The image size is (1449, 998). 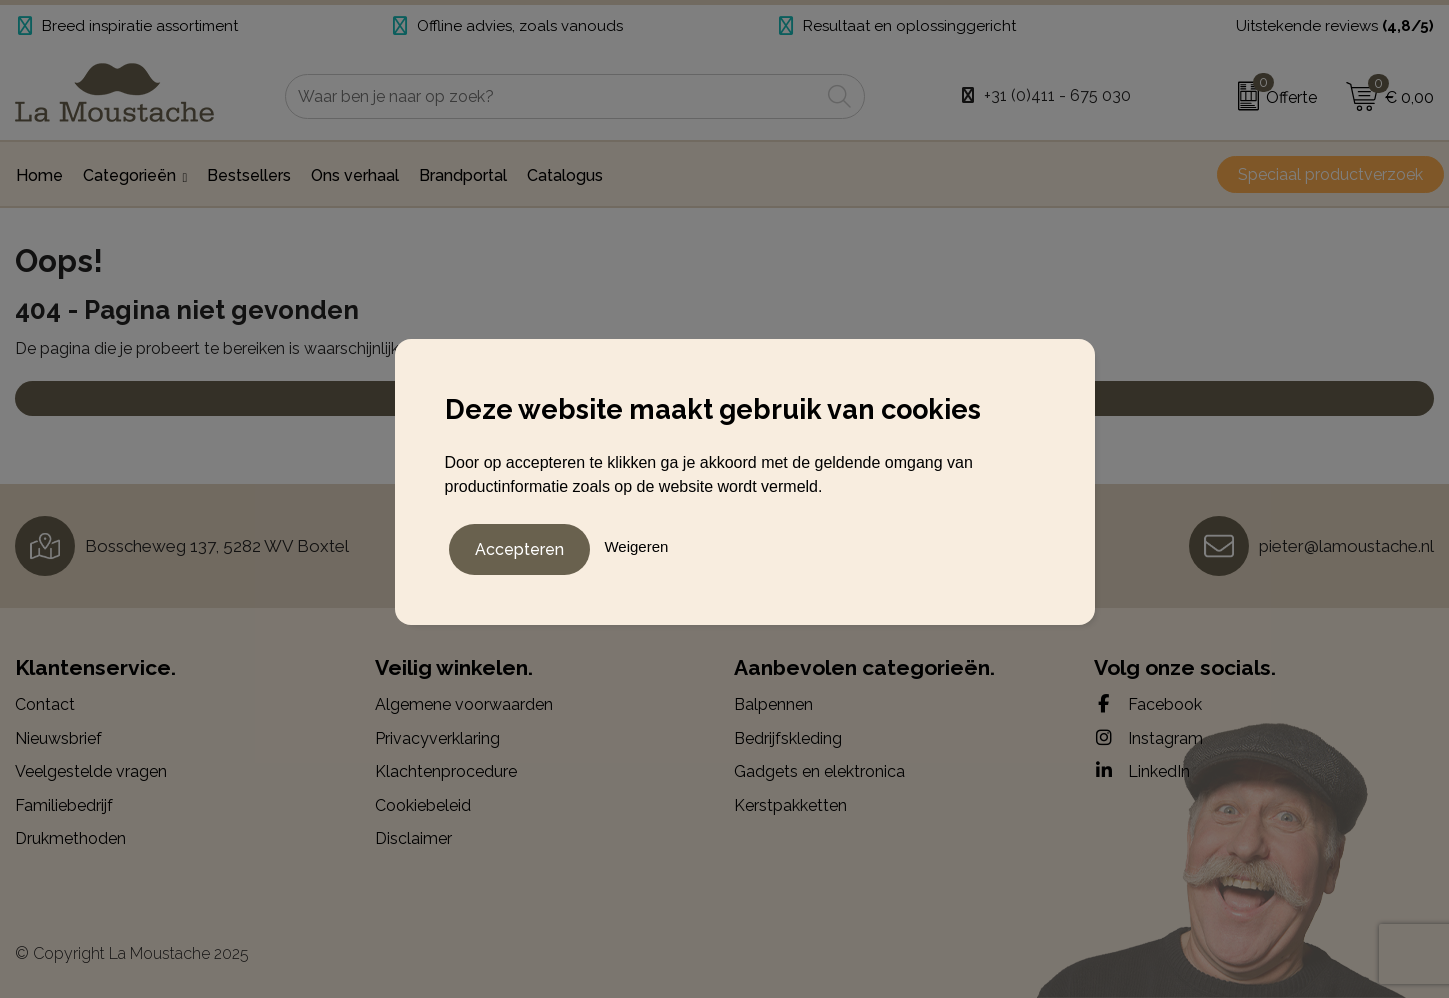 What do you see at coordinates (1057, 95) in the screenshot?
I see `+31 (0)411 - 675 030` at bounding box center [1057, 95].